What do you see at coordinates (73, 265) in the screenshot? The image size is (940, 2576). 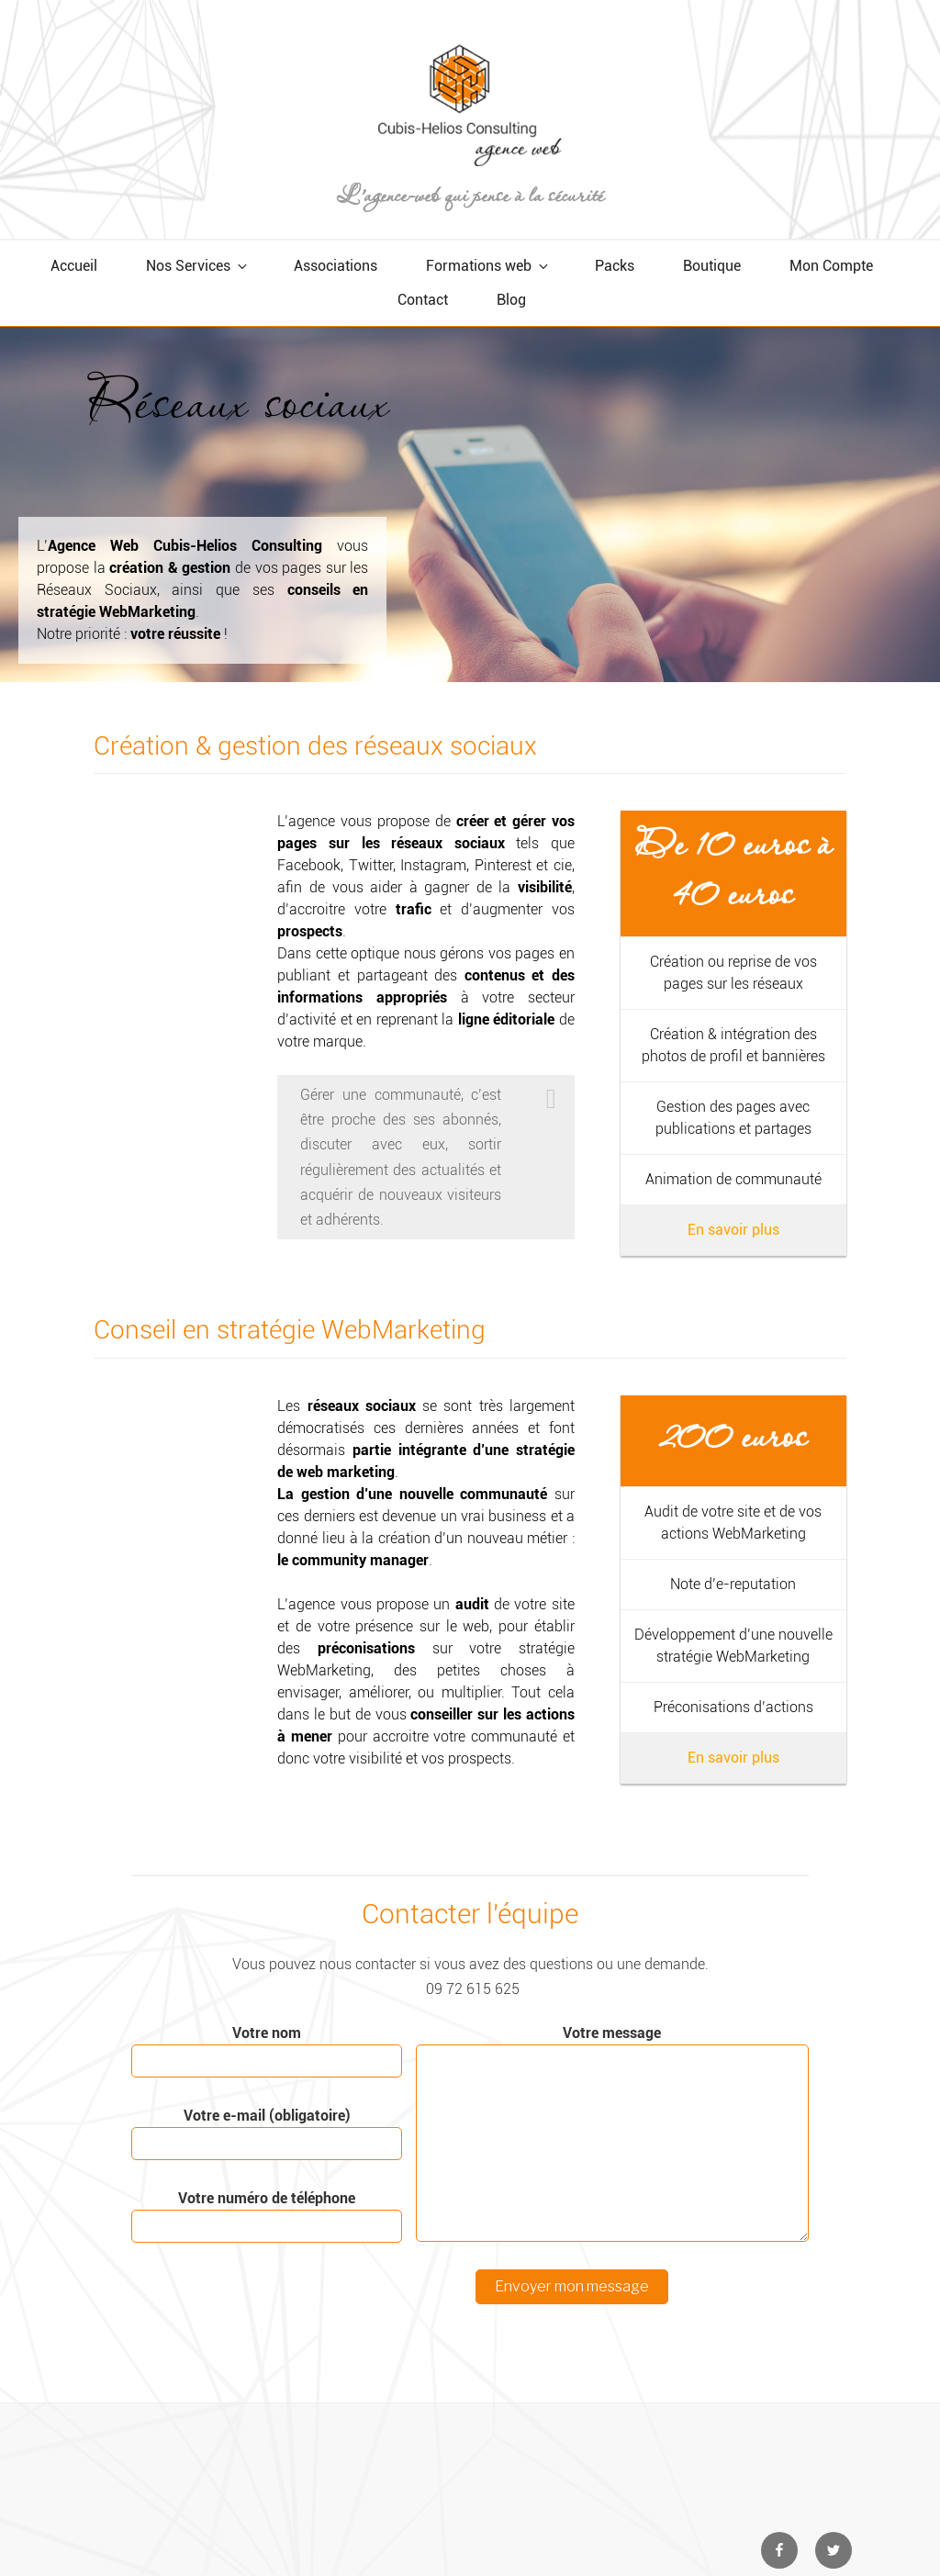 I see `Accueil` at bounding box center [73, 265].